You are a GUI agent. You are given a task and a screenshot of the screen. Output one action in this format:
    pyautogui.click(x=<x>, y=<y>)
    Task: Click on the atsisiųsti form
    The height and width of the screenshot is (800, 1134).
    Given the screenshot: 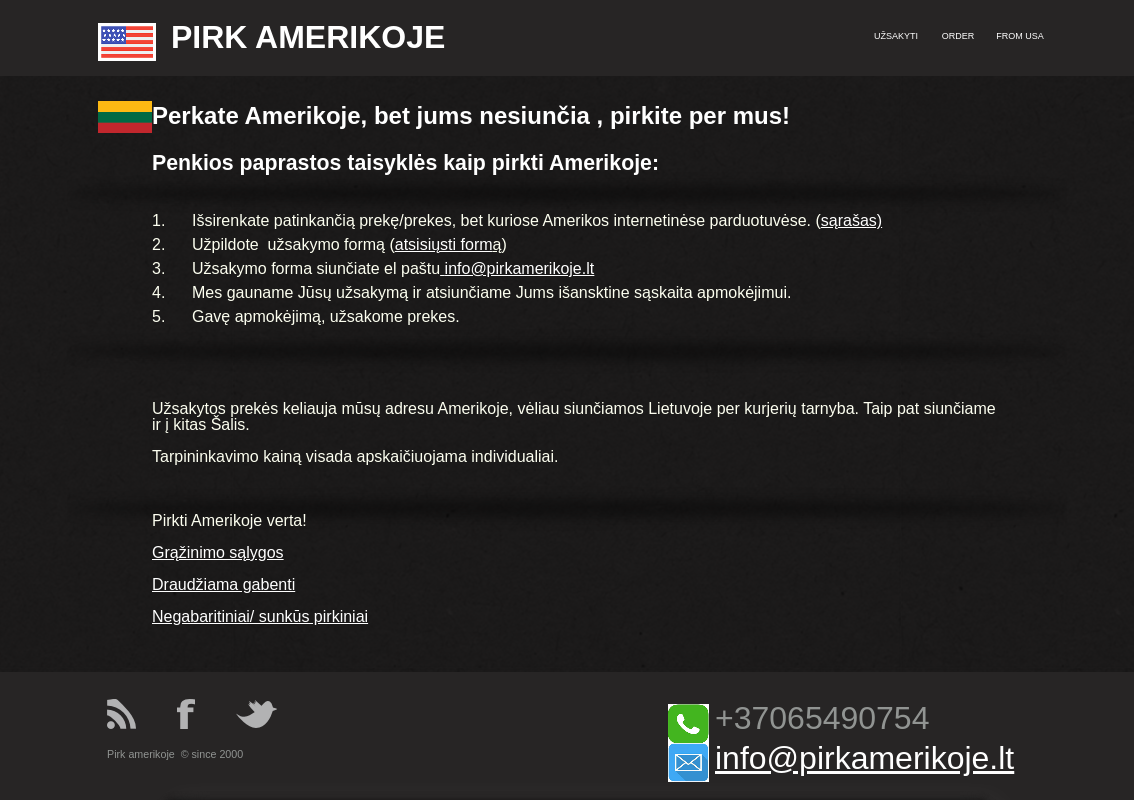 What is the action you would take?
    pyautogui.click(x=444, y=244)
    